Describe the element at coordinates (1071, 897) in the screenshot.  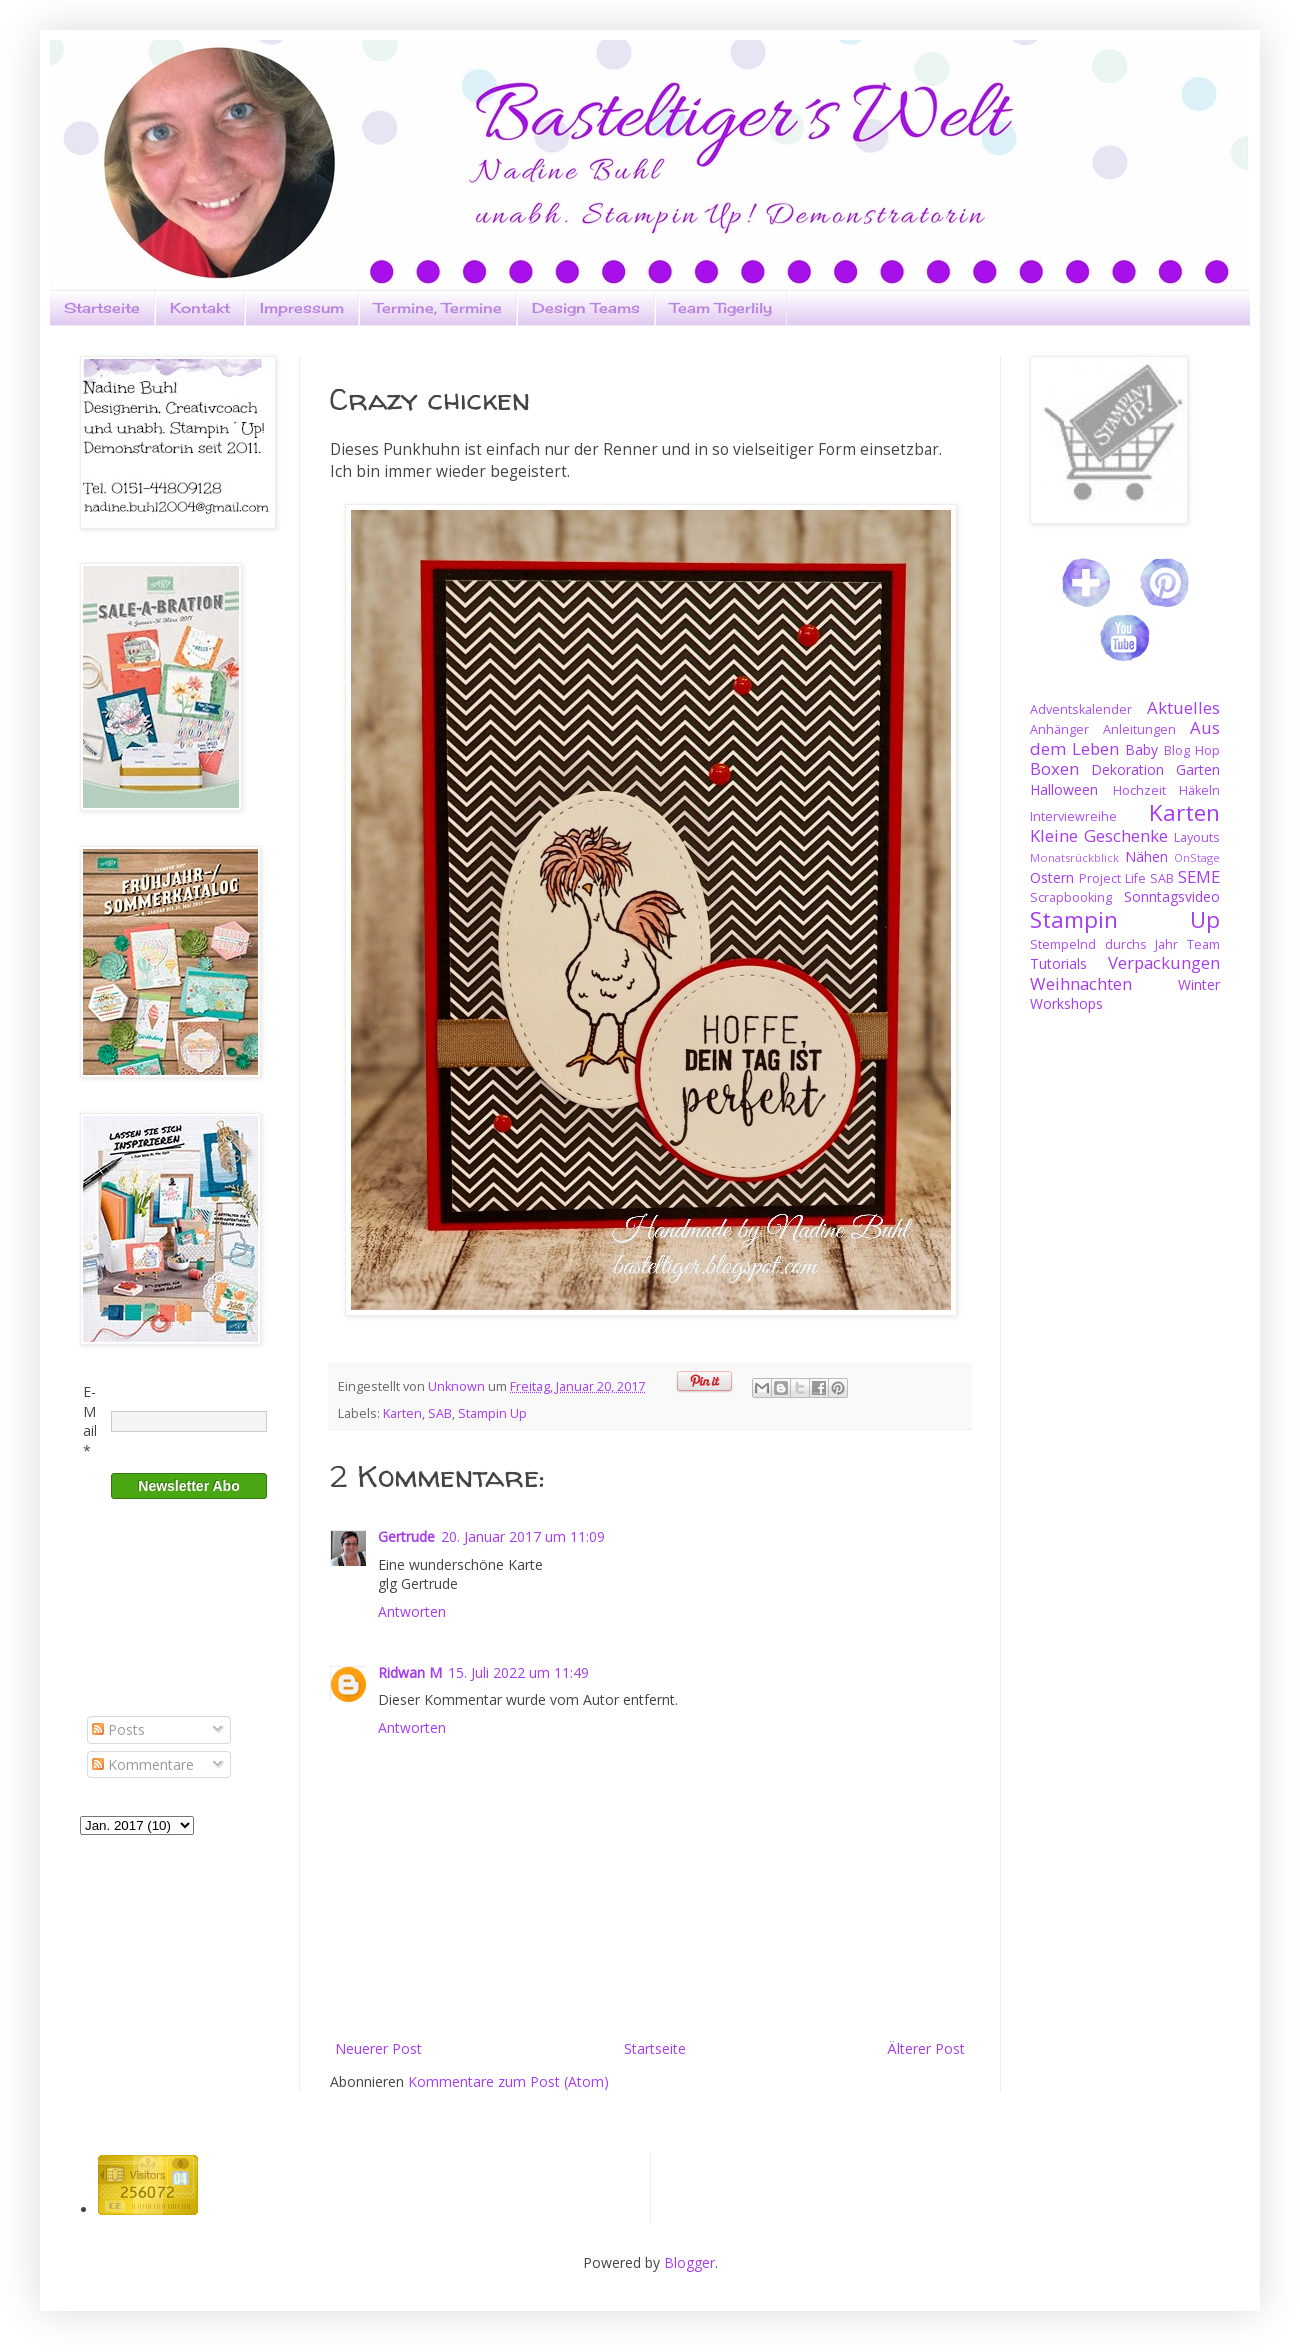
I see `Scrapbooking` at that location.